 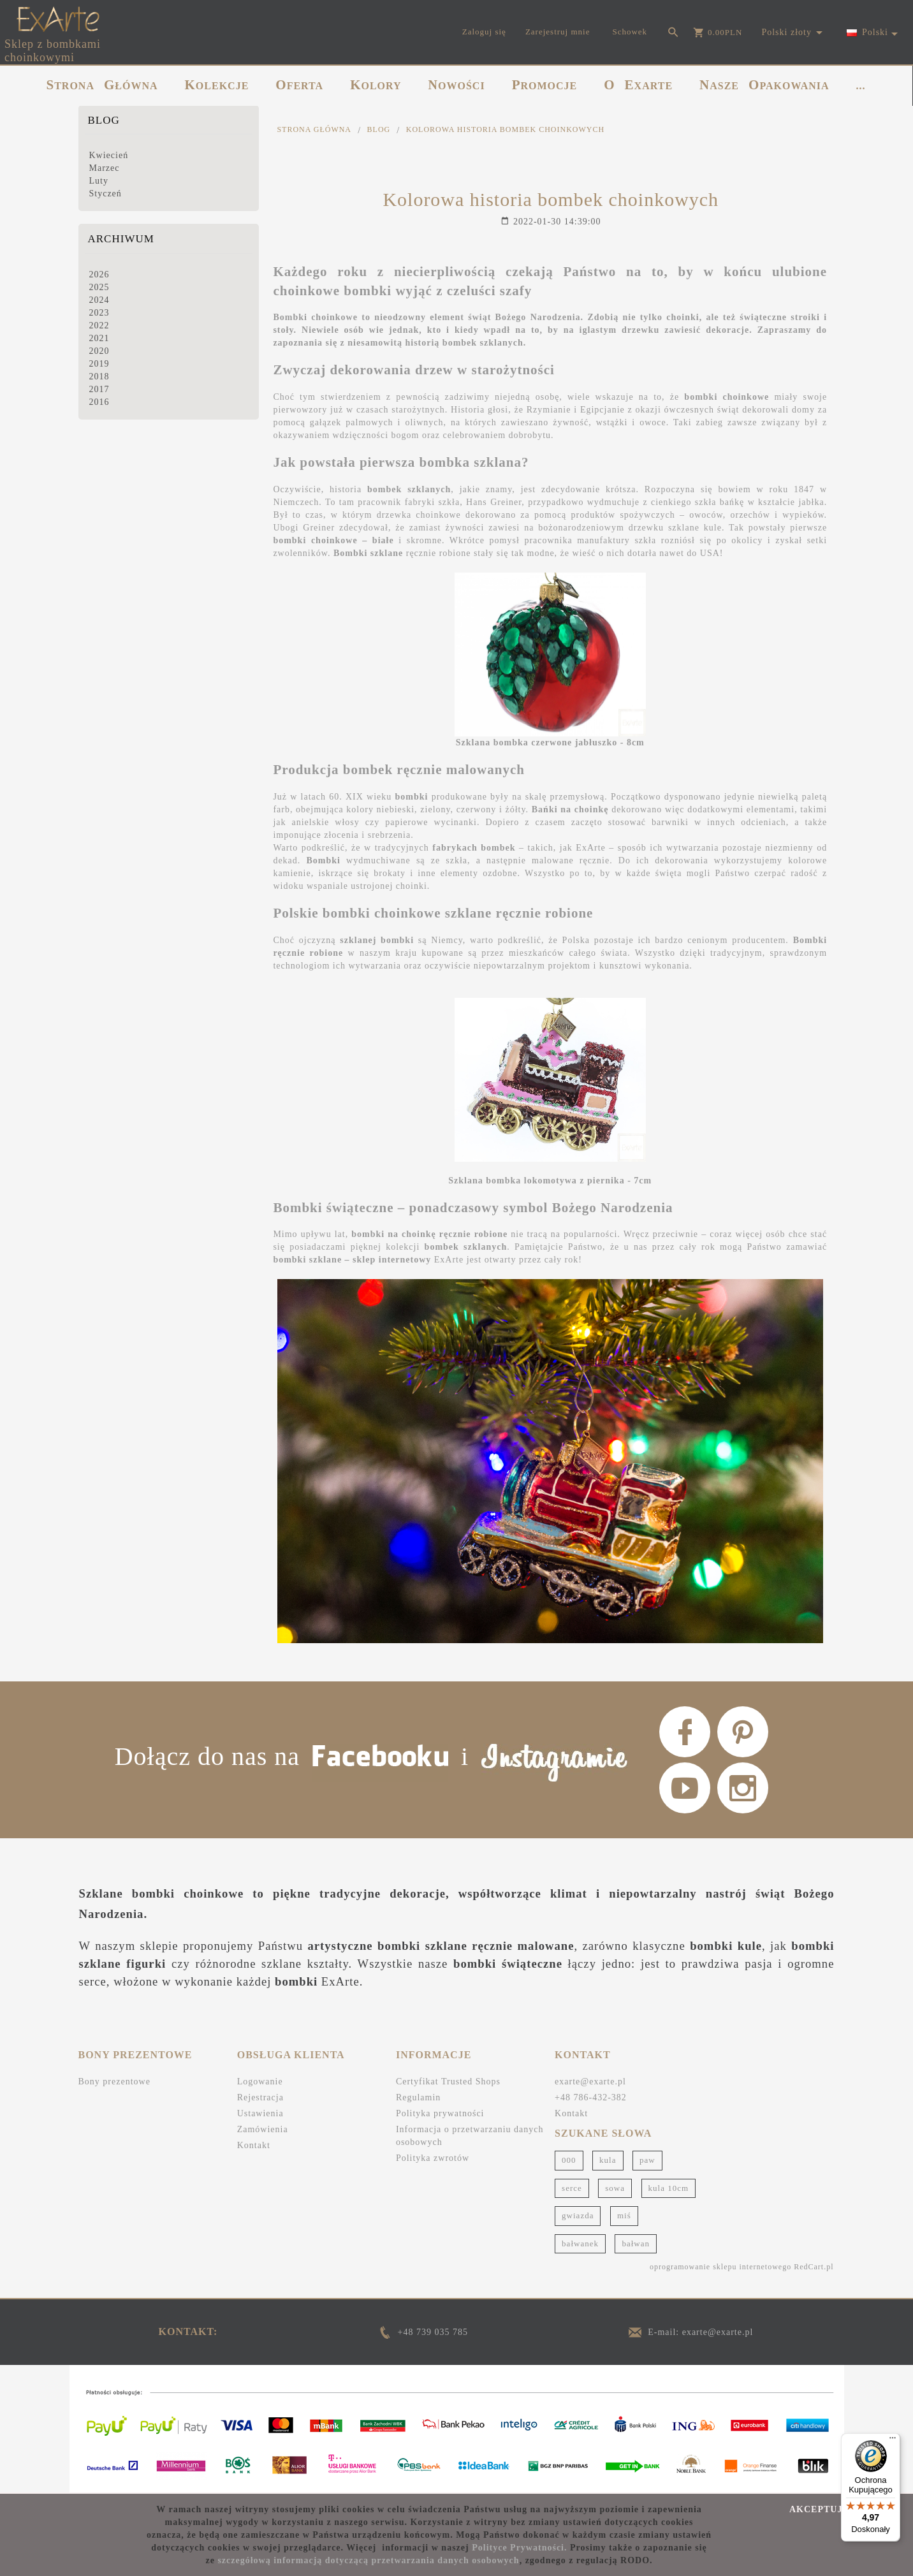 What do you see at coordinates (99, 402) in the screenshot?
I see `2016` at bounding box center [99, 402].